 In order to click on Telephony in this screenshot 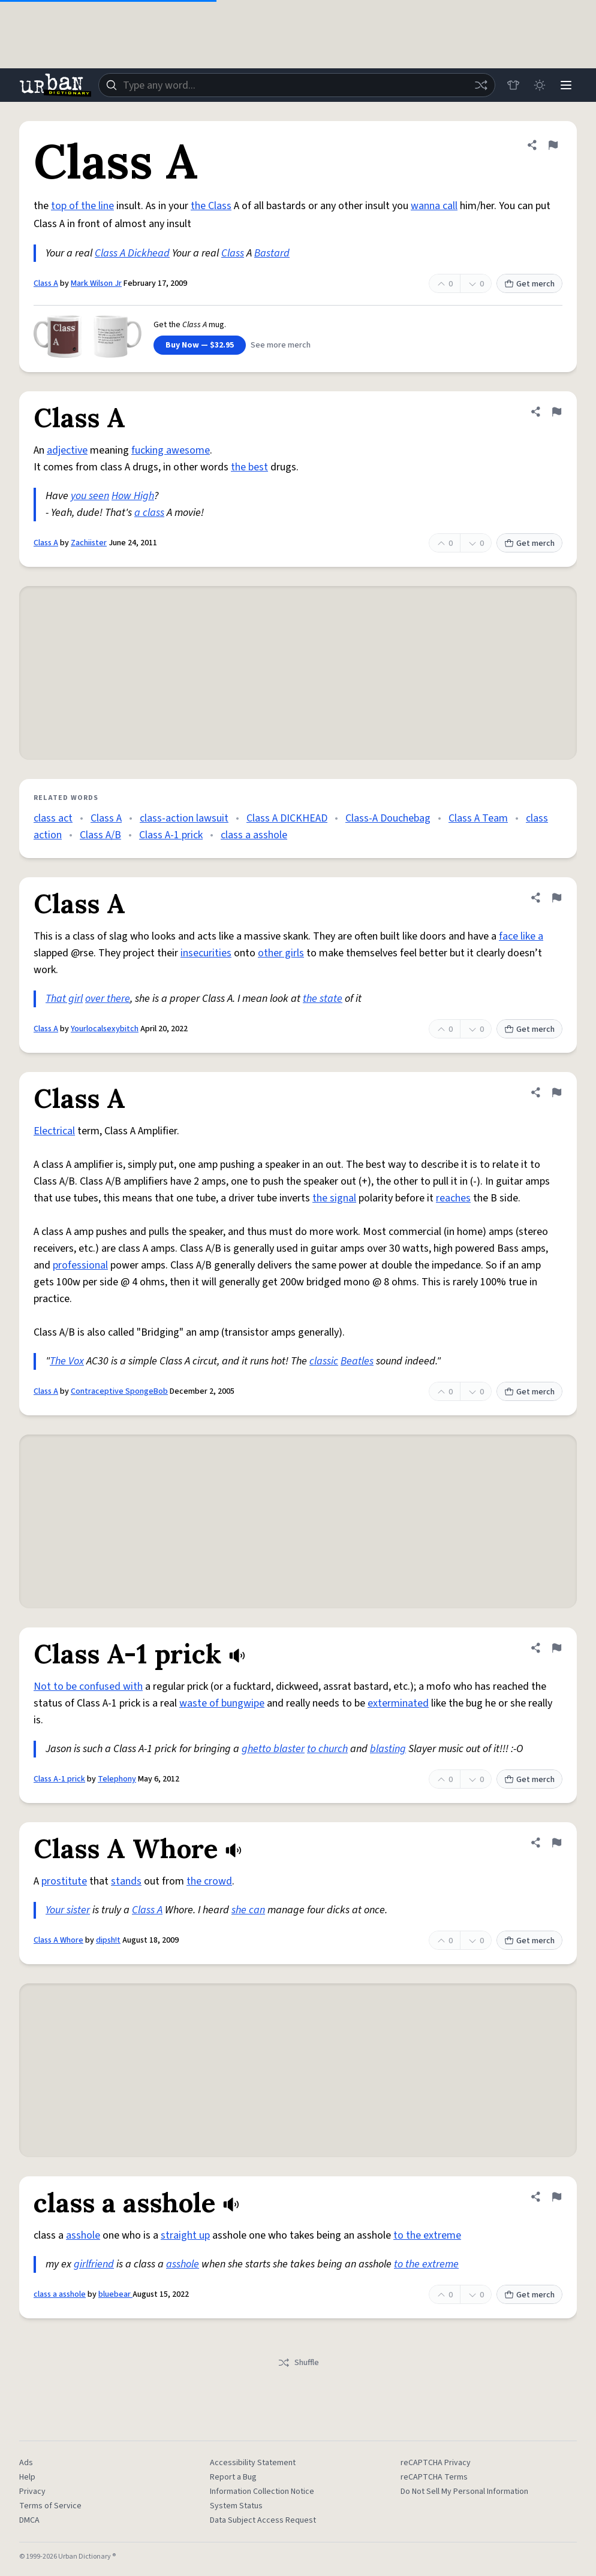, I will do `click(117, 1779)`.